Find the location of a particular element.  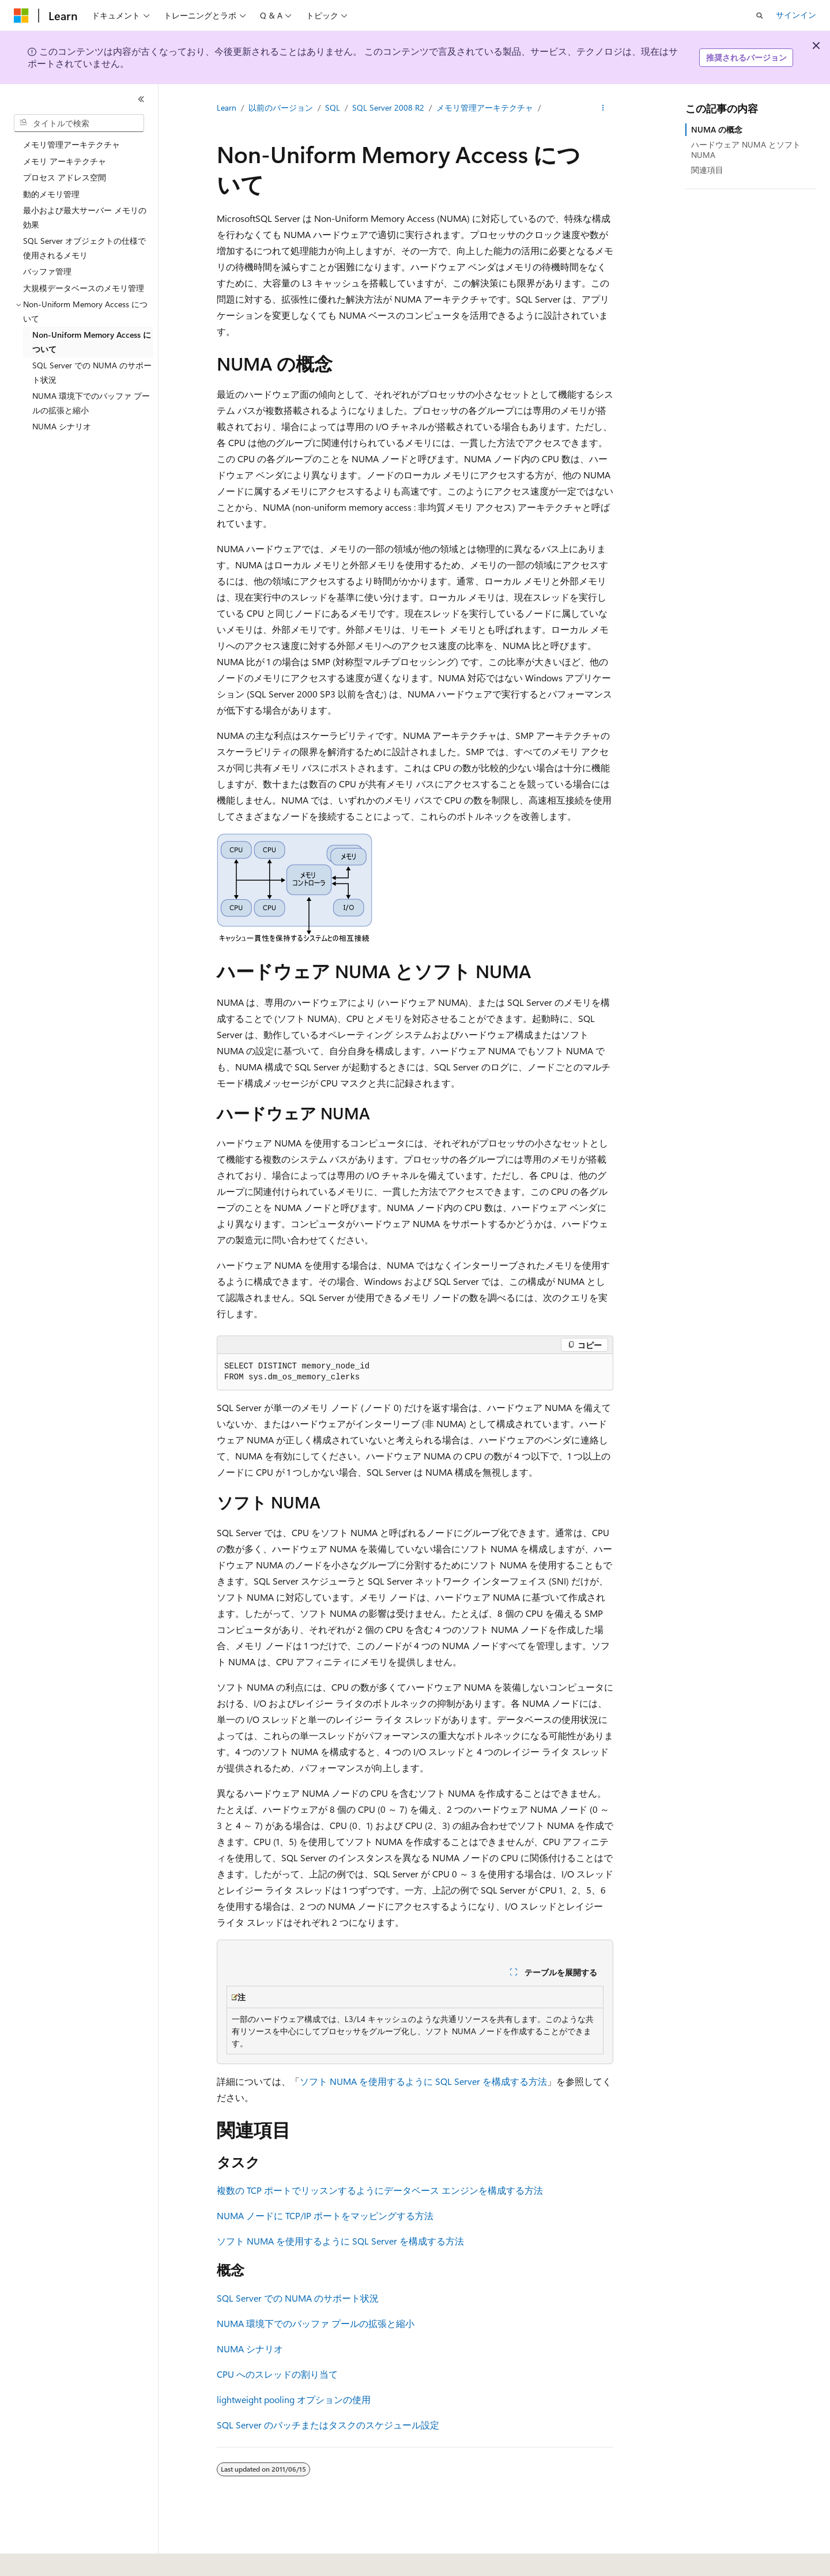

NUMA の概念 is located at coordinates (716, 129).